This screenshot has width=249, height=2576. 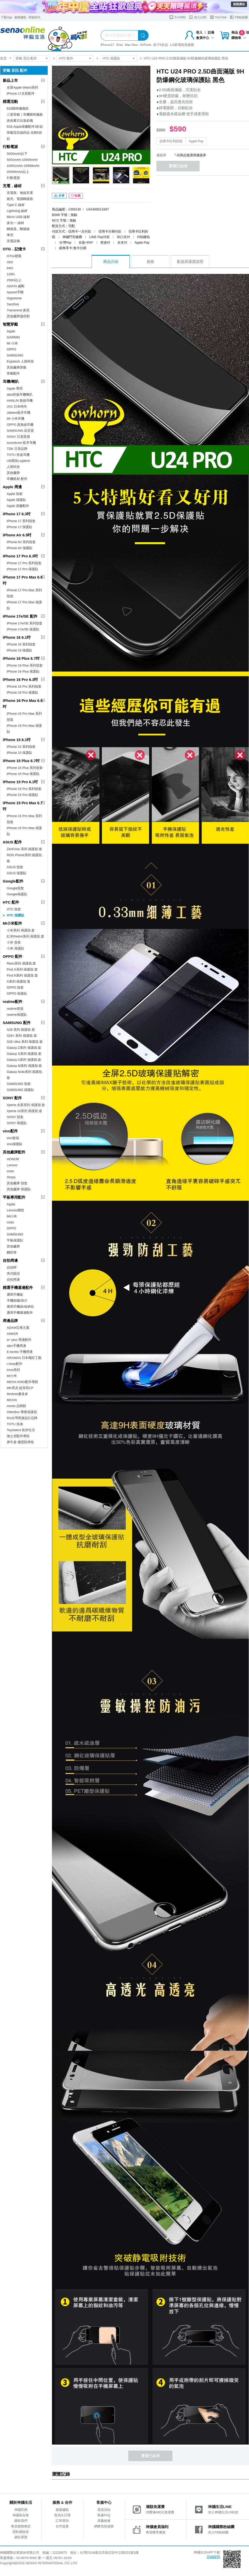 What do you see at coordinates (21, 644) in the screenshot?
I see `iPhone 16 系列殼套` at bounding box center [21, 644].